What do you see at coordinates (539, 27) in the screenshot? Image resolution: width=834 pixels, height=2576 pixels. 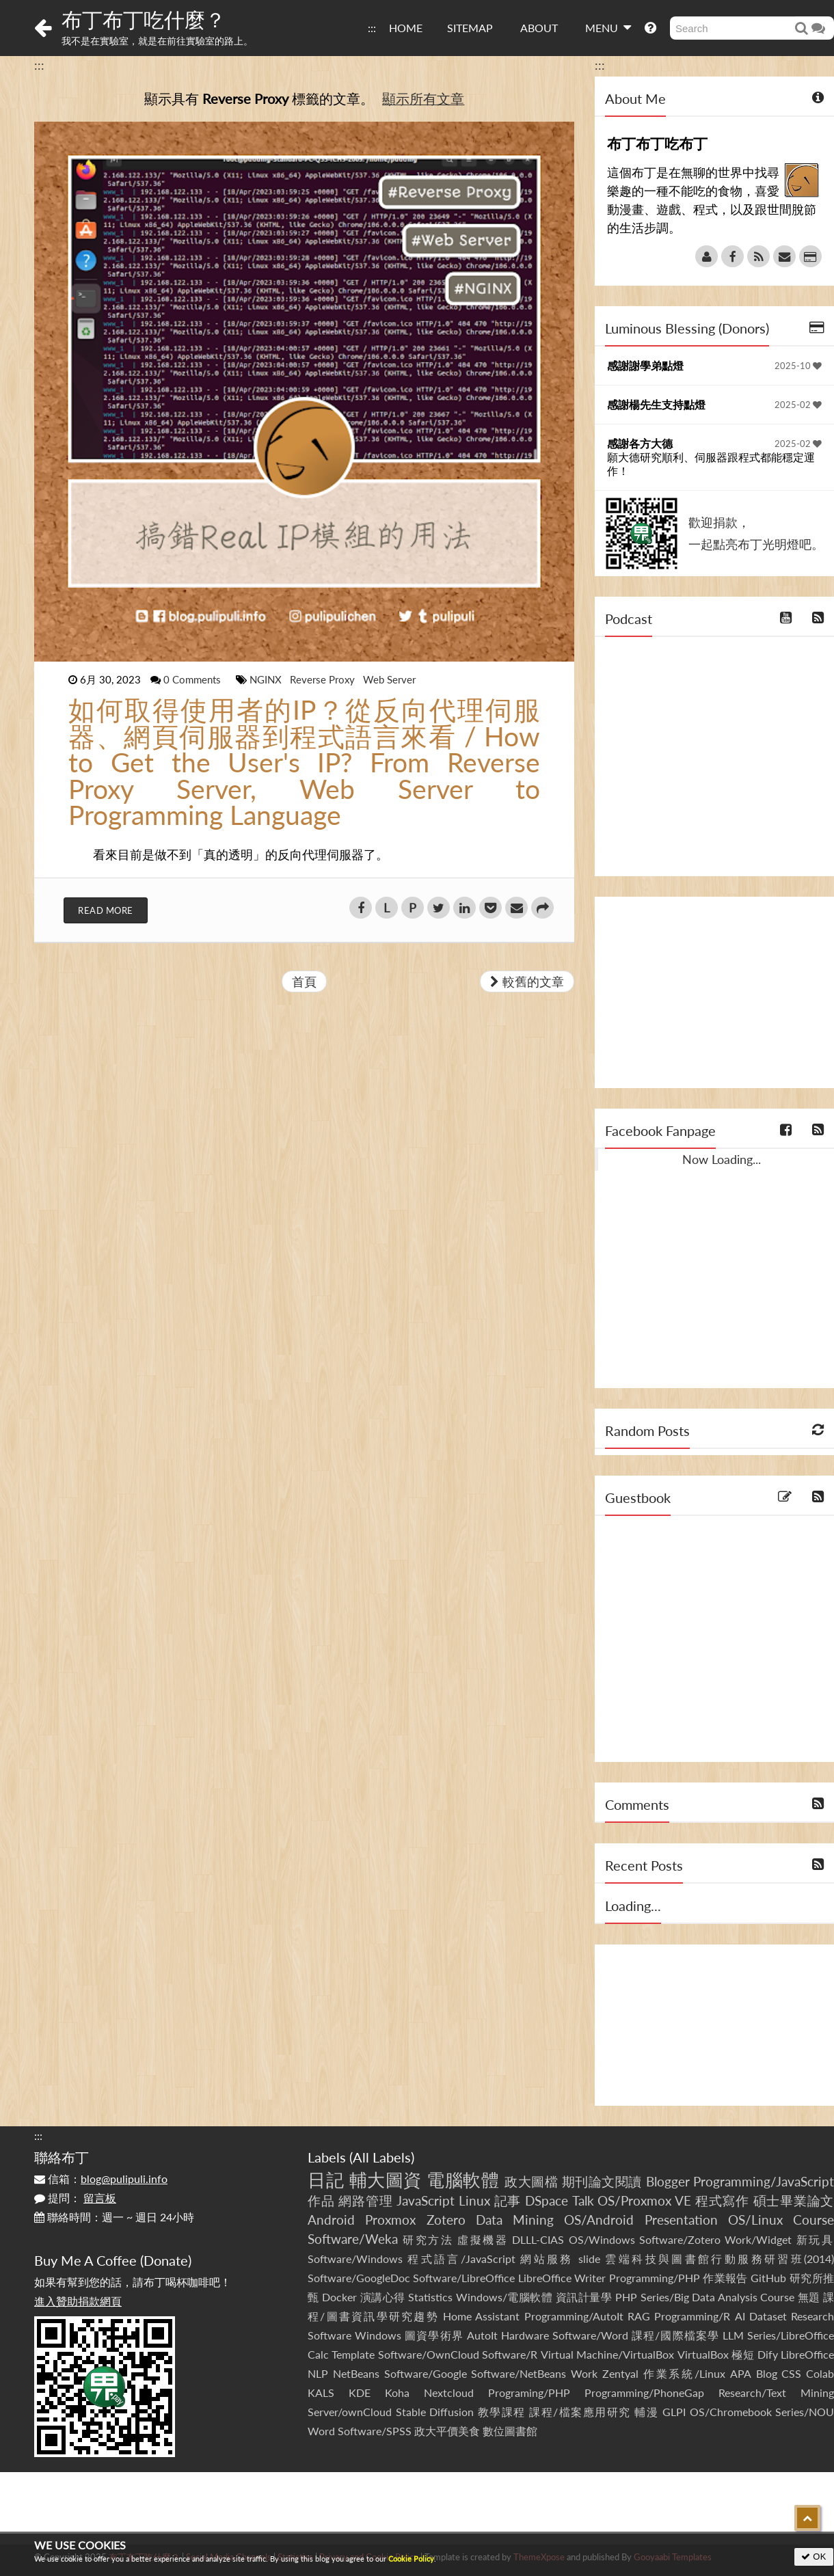 I see `ABOUT` at bounding box center [539, 27].